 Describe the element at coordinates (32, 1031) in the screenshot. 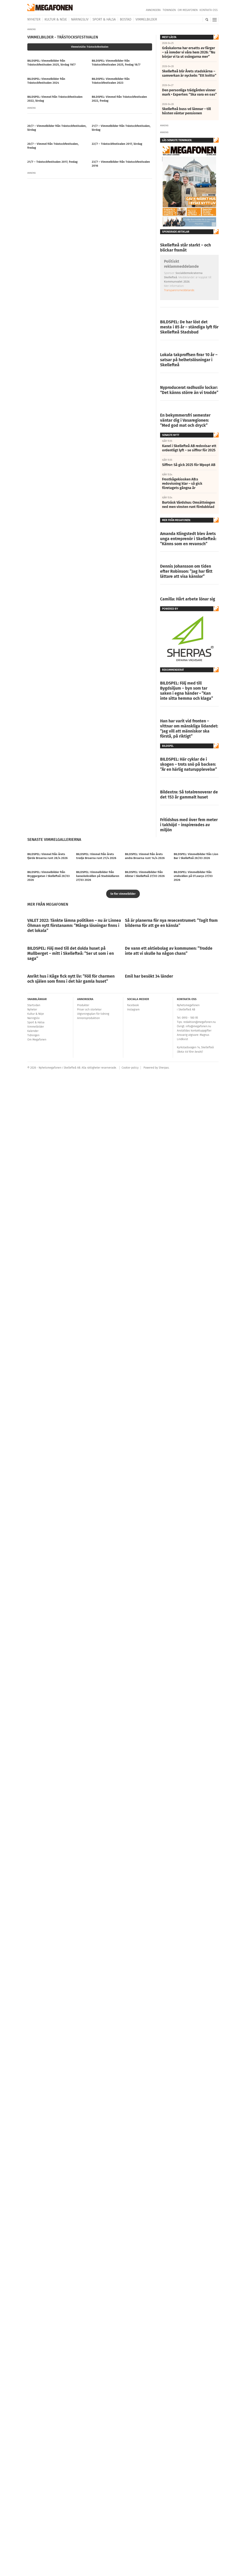

I see `Kalender` at that location.